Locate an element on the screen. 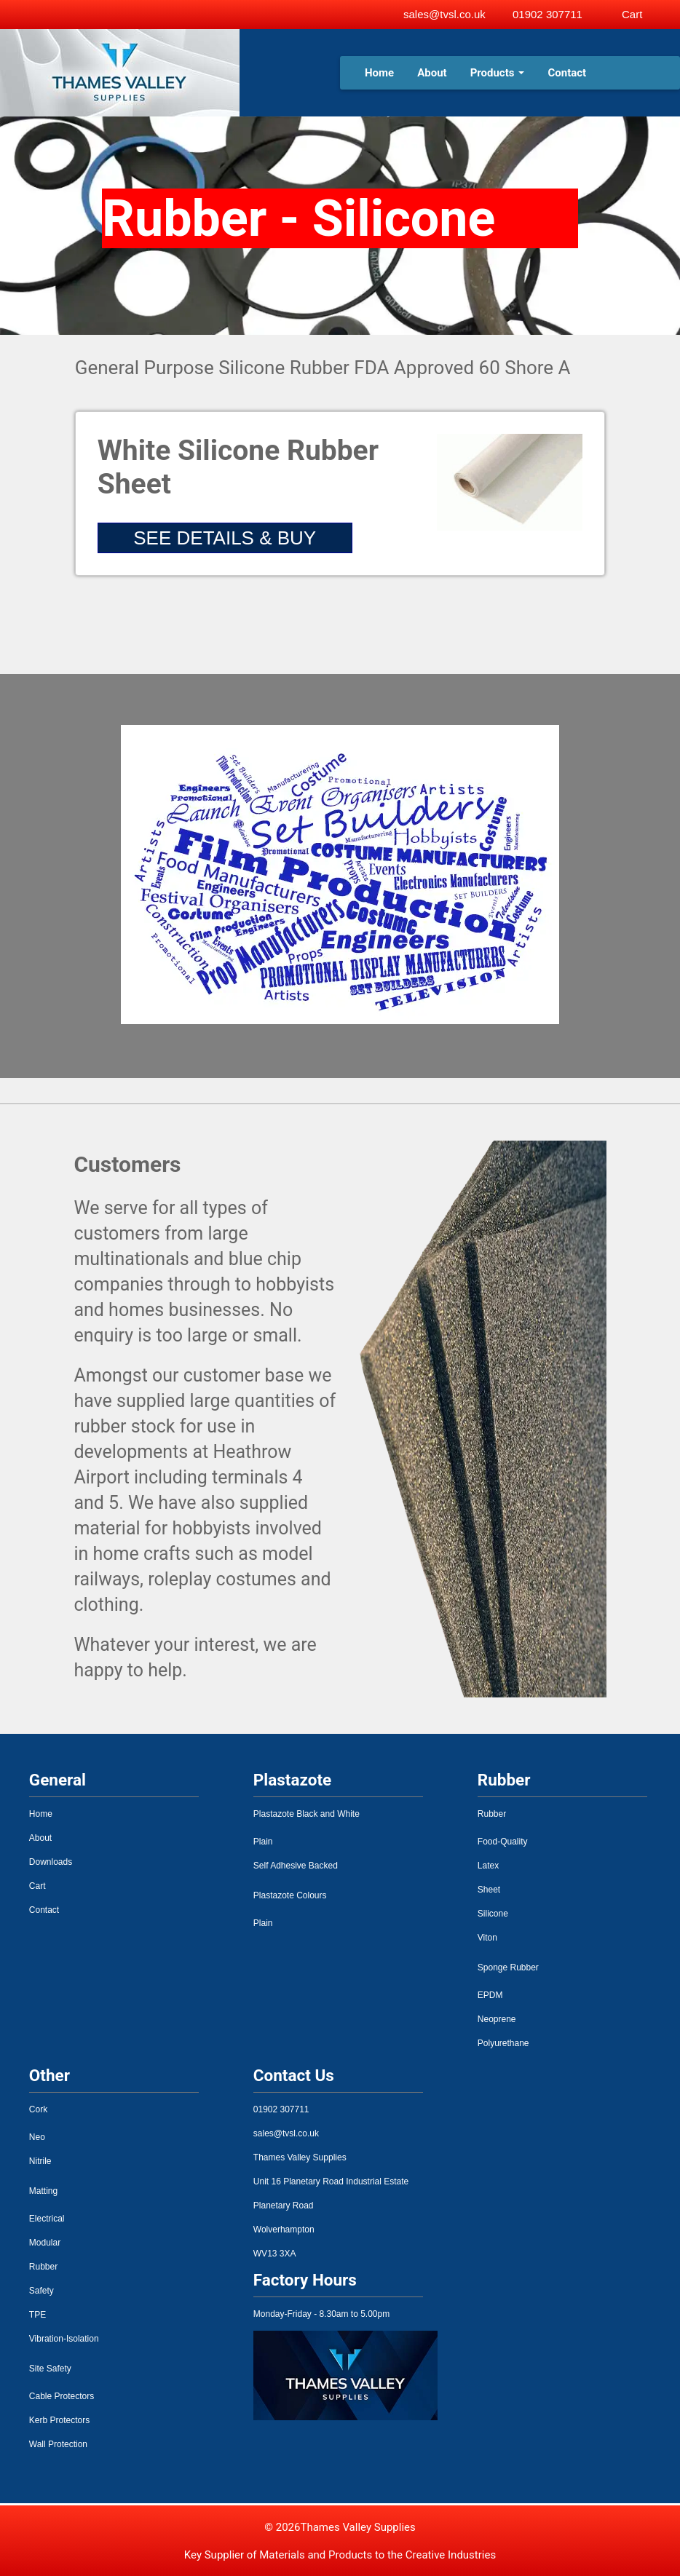 This screenshot has width=680, height=2576. 01902 307711 is located at coordinates (547, 14).